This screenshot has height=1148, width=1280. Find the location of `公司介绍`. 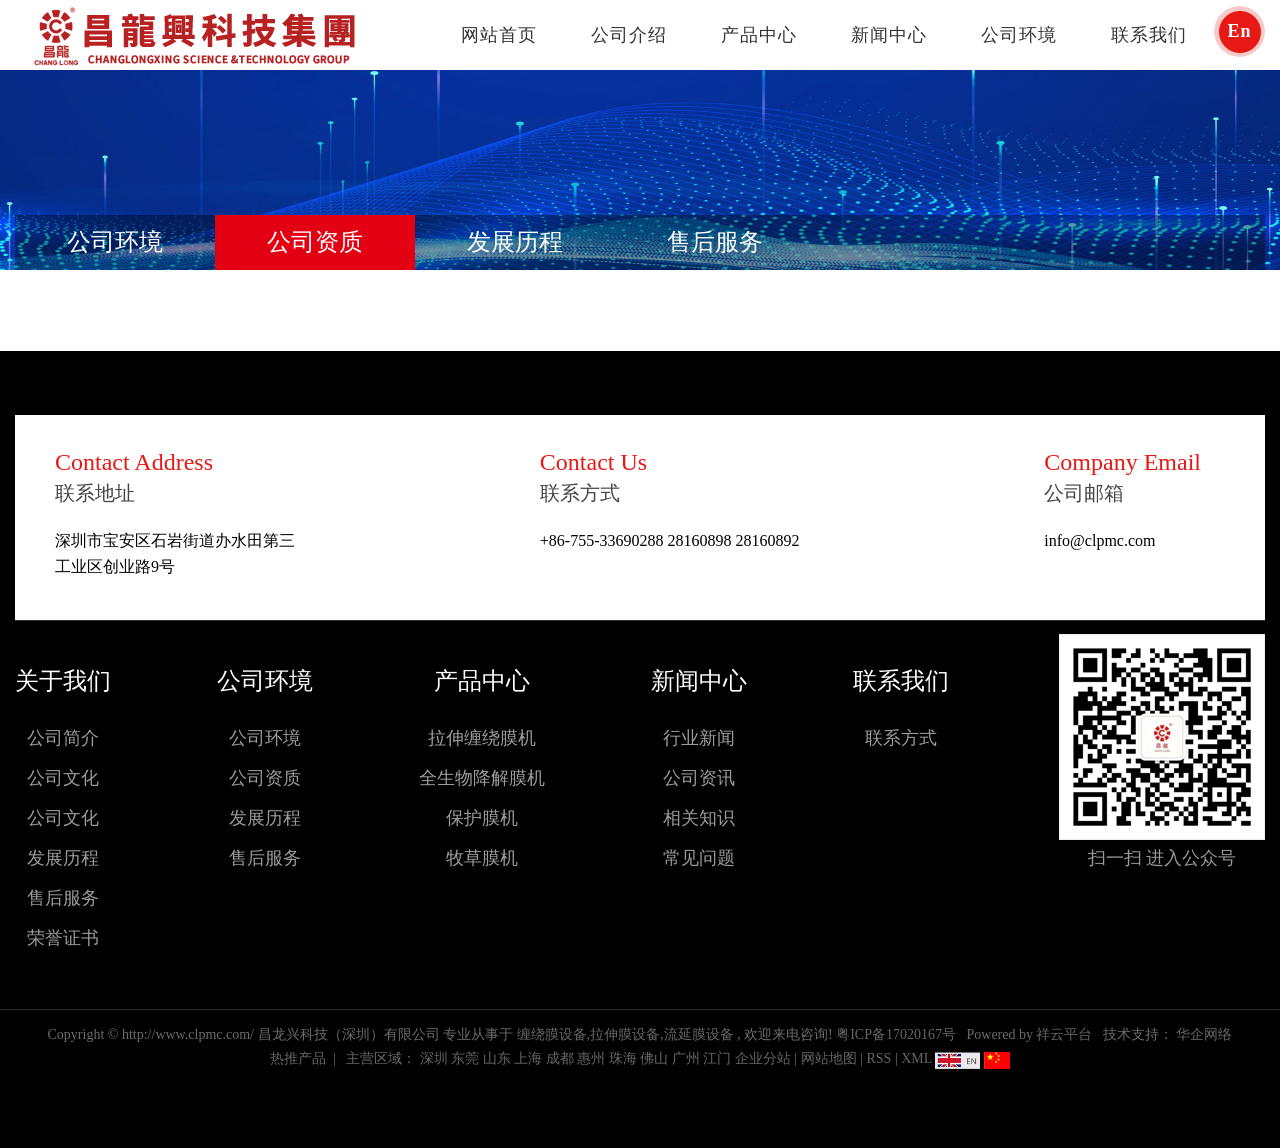

公司介绍 is located at coordinates (629, 35).